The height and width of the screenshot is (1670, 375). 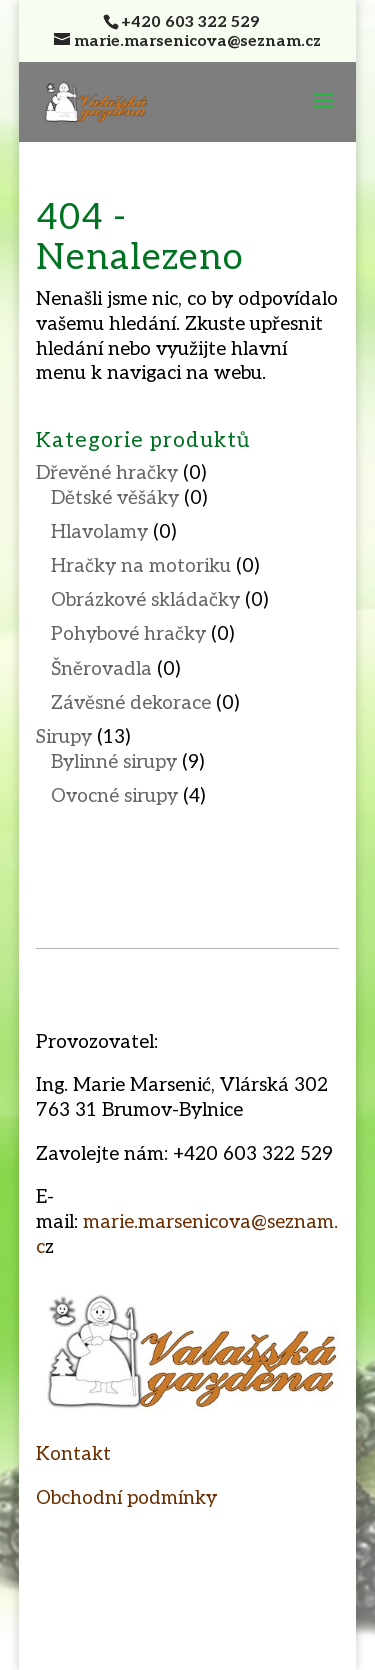 I want to click on Hlavolamy, so click(x=99, y=532).